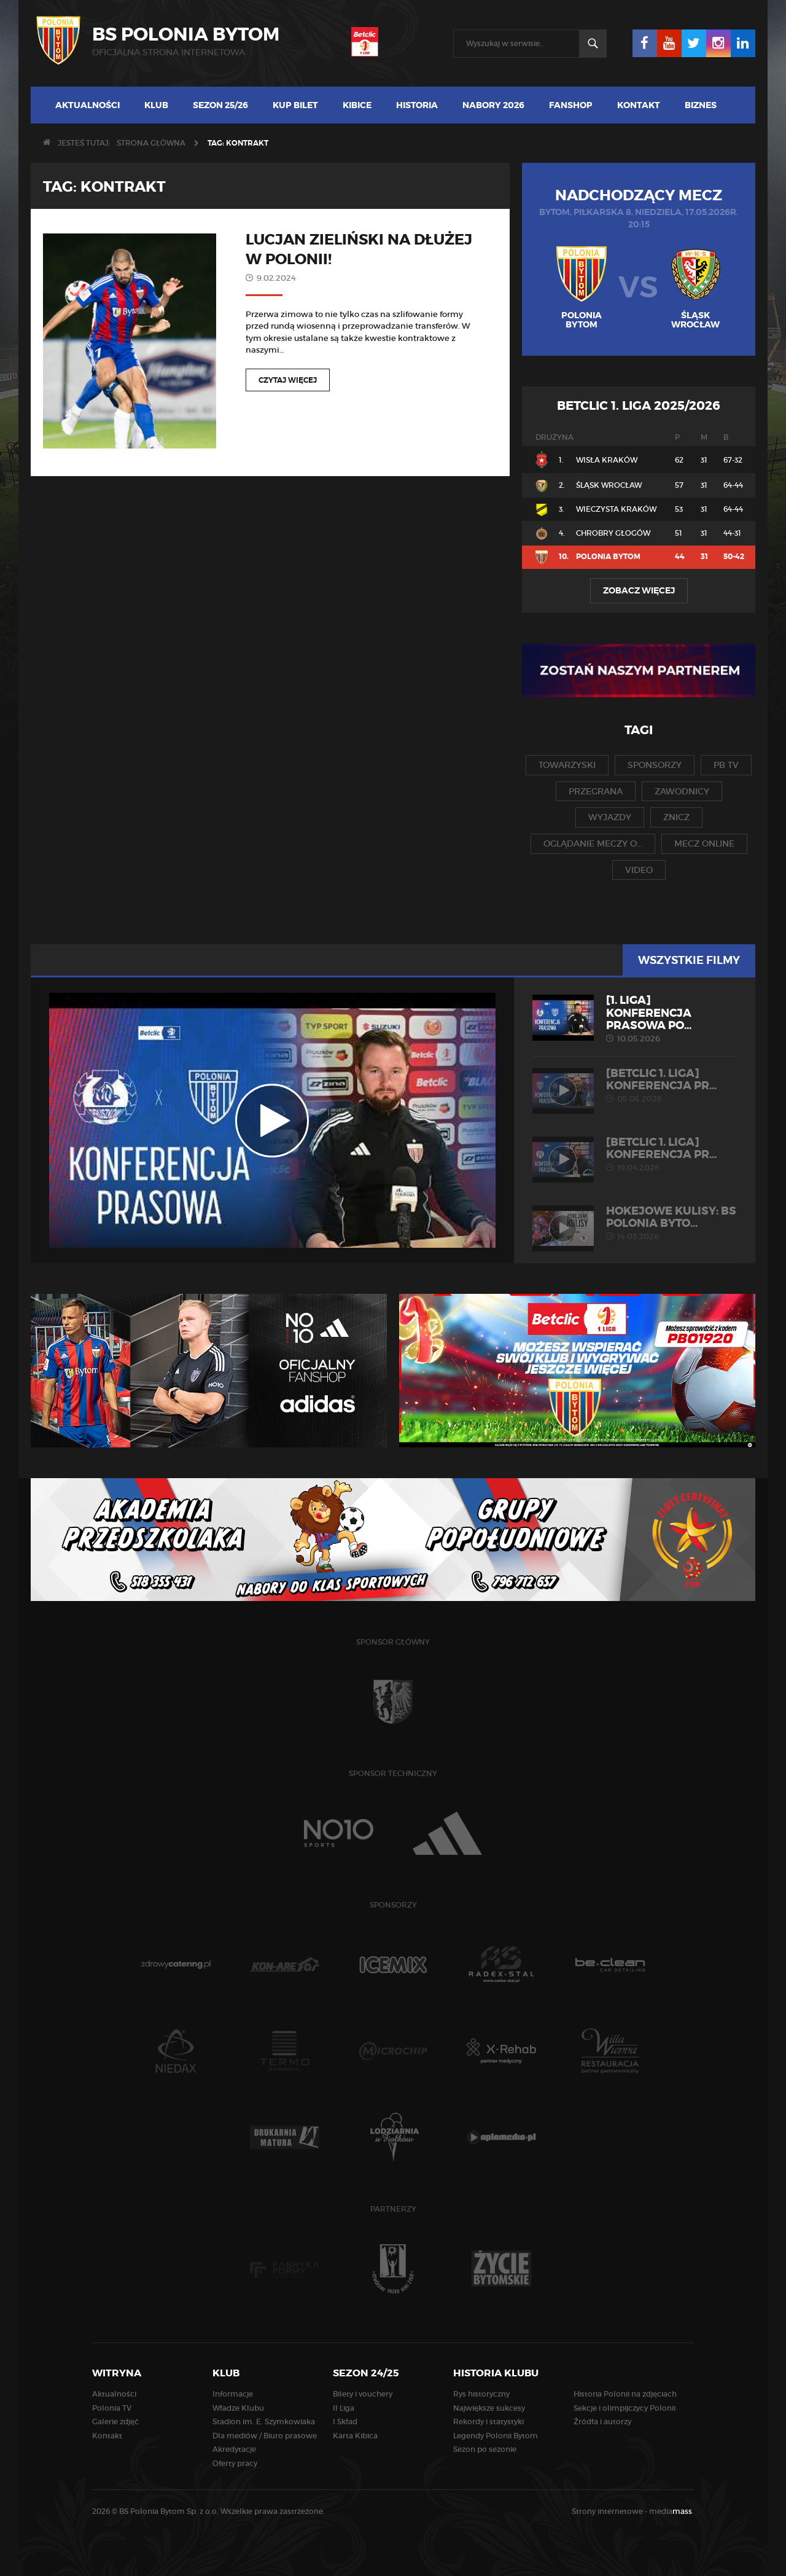 Image resolution: width=786 pixels, height=2576 pixels. I want to click on mecz online, so click(704, 843).